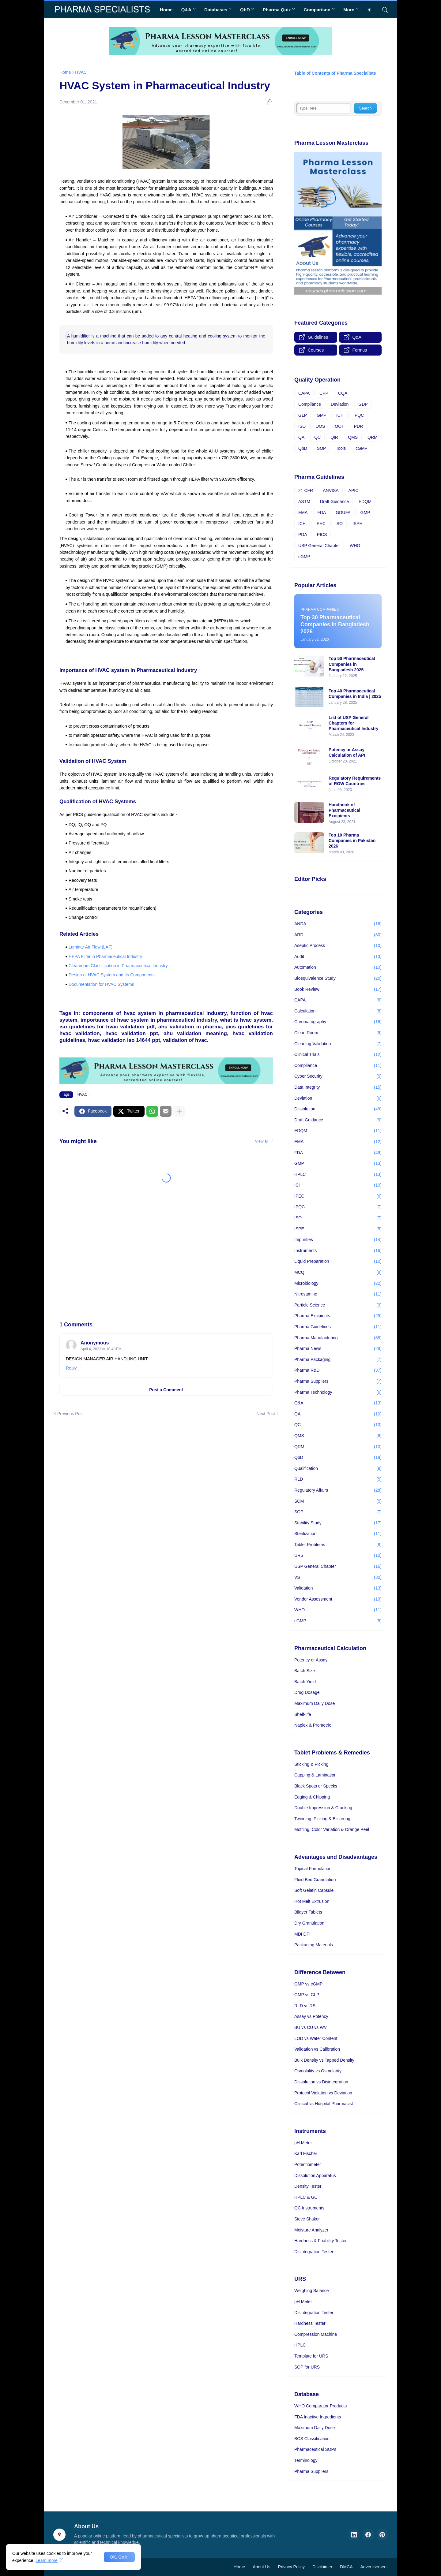  I want to click on Microbiology, so click(338, 1284).